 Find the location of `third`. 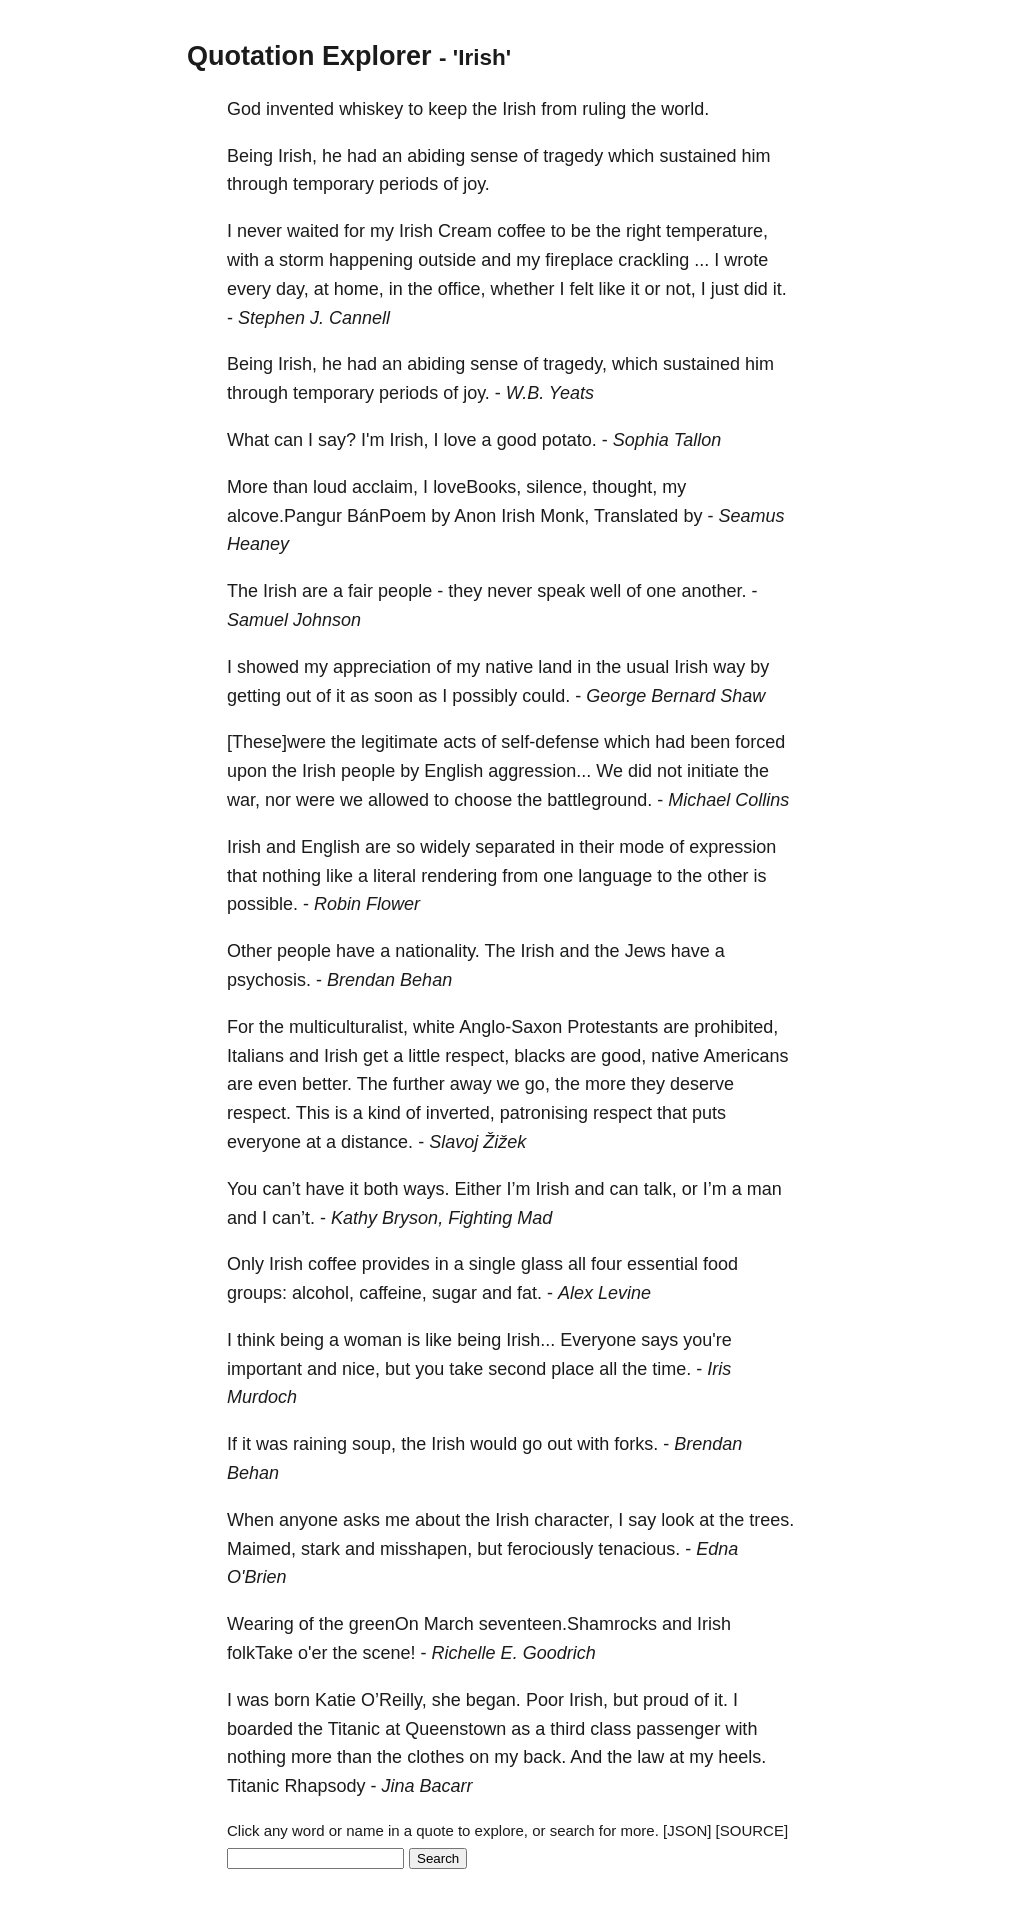

third is located at coordinates (567, 1729).